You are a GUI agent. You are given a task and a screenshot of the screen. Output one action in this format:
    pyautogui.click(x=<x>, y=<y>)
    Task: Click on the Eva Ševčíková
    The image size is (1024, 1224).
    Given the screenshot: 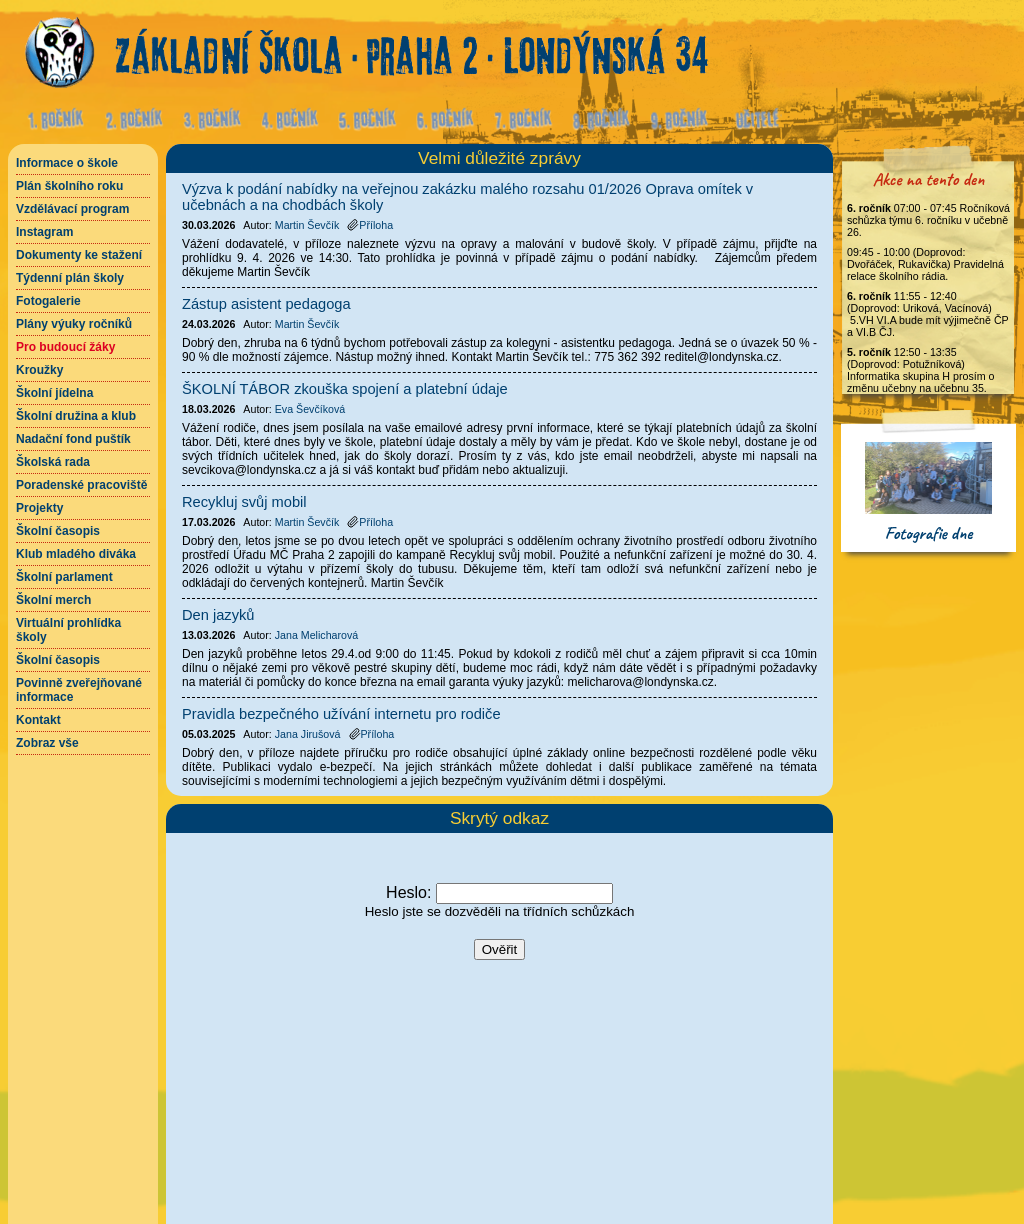 What is the action you would take?
    pyautogui.click(x=310, y=409)
    